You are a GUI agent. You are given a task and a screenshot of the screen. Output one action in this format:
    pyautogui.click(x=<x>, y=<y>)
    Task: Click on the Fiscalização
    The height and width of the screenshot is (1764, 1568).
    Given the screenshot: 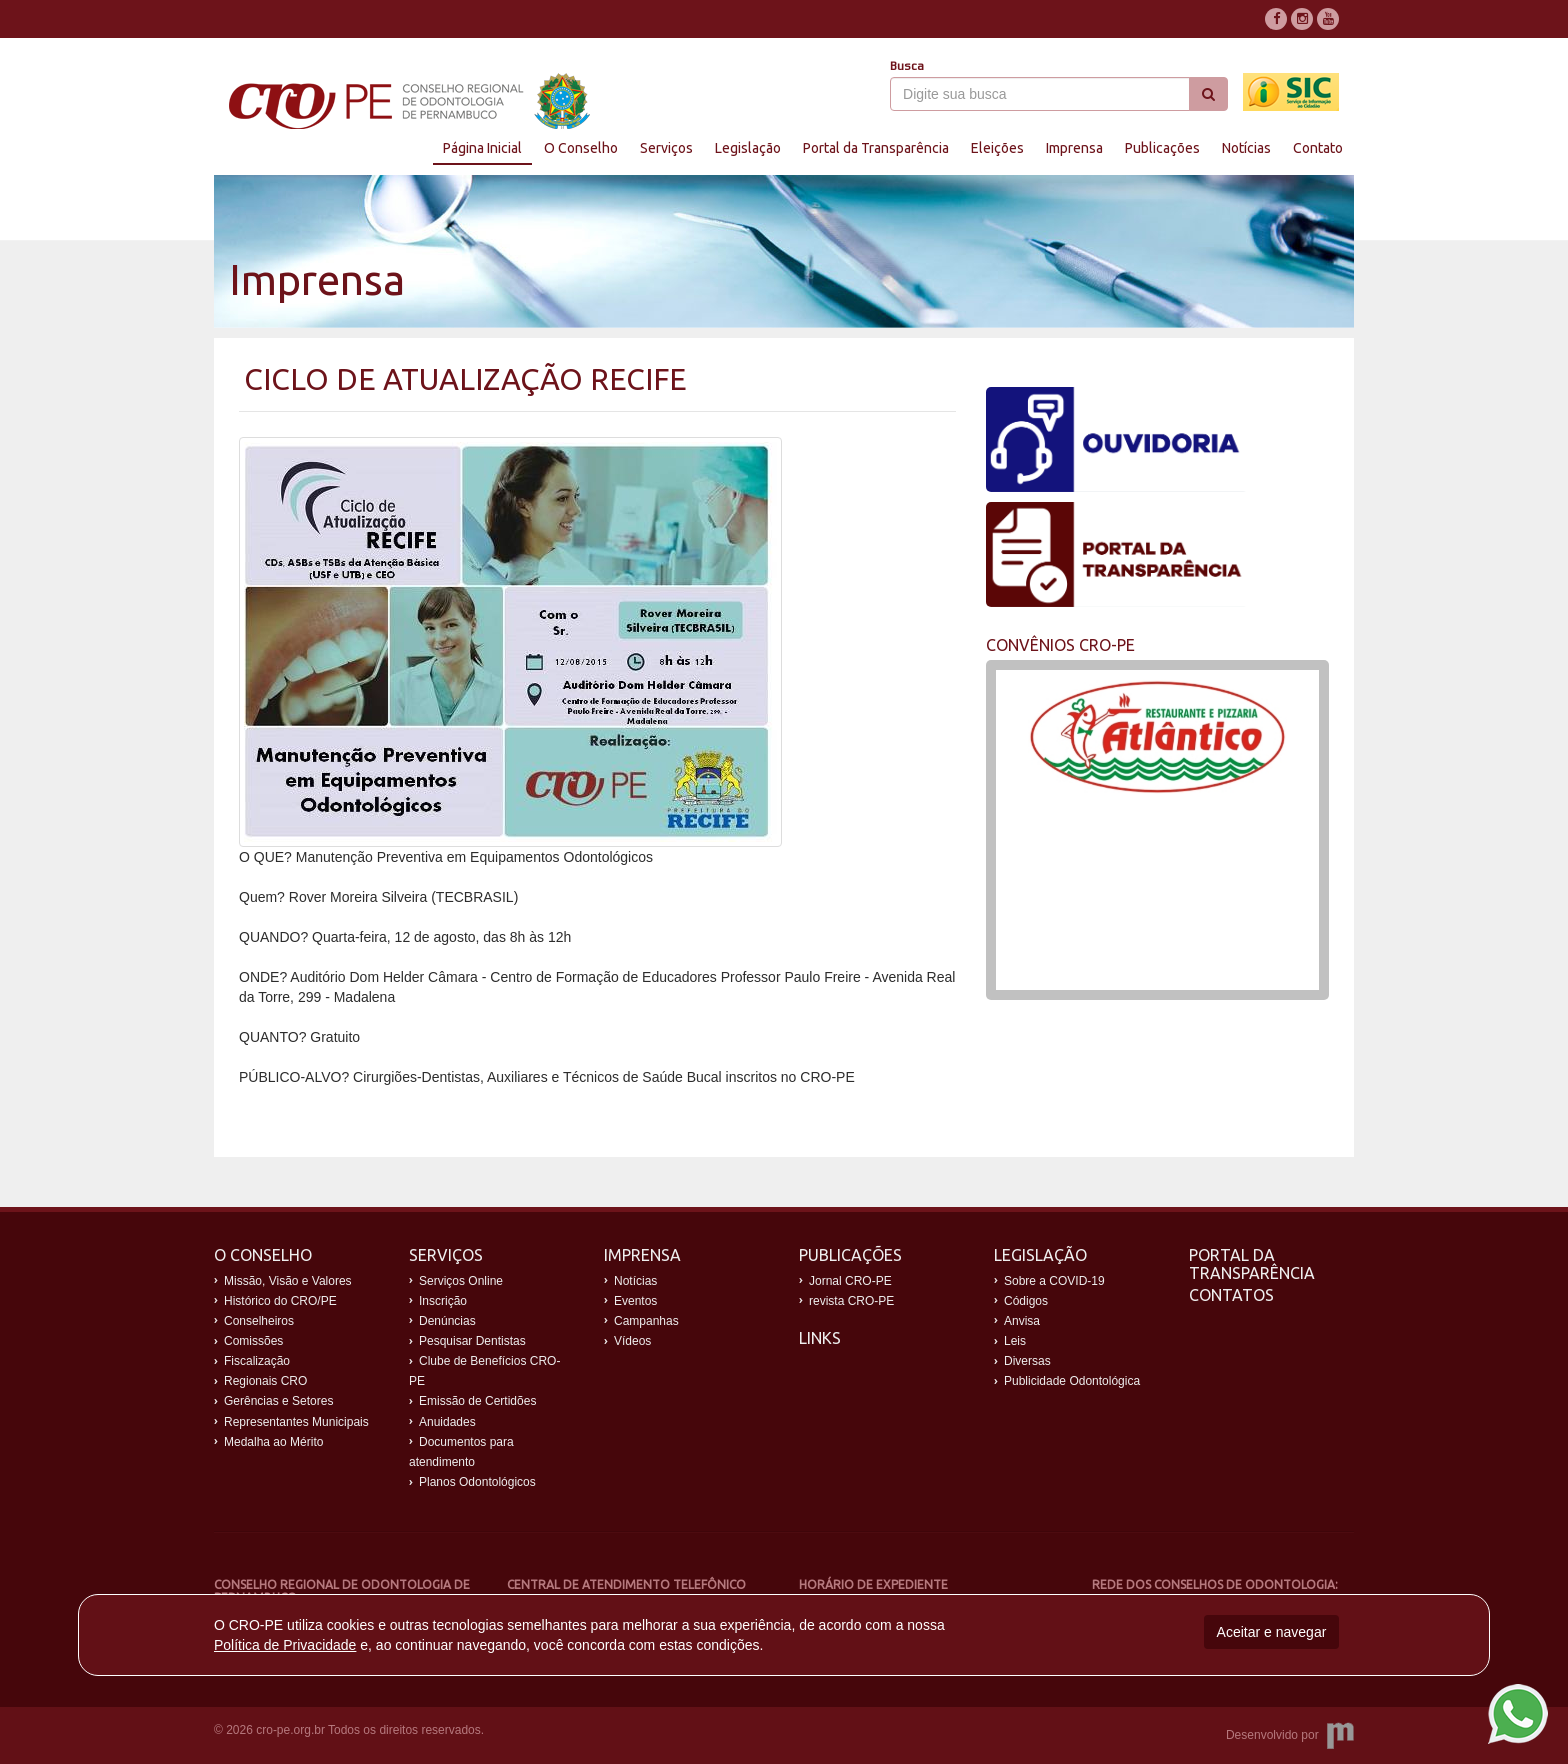 What is the action you would take?
    pyautogui.click(x=257, y=1361)
    